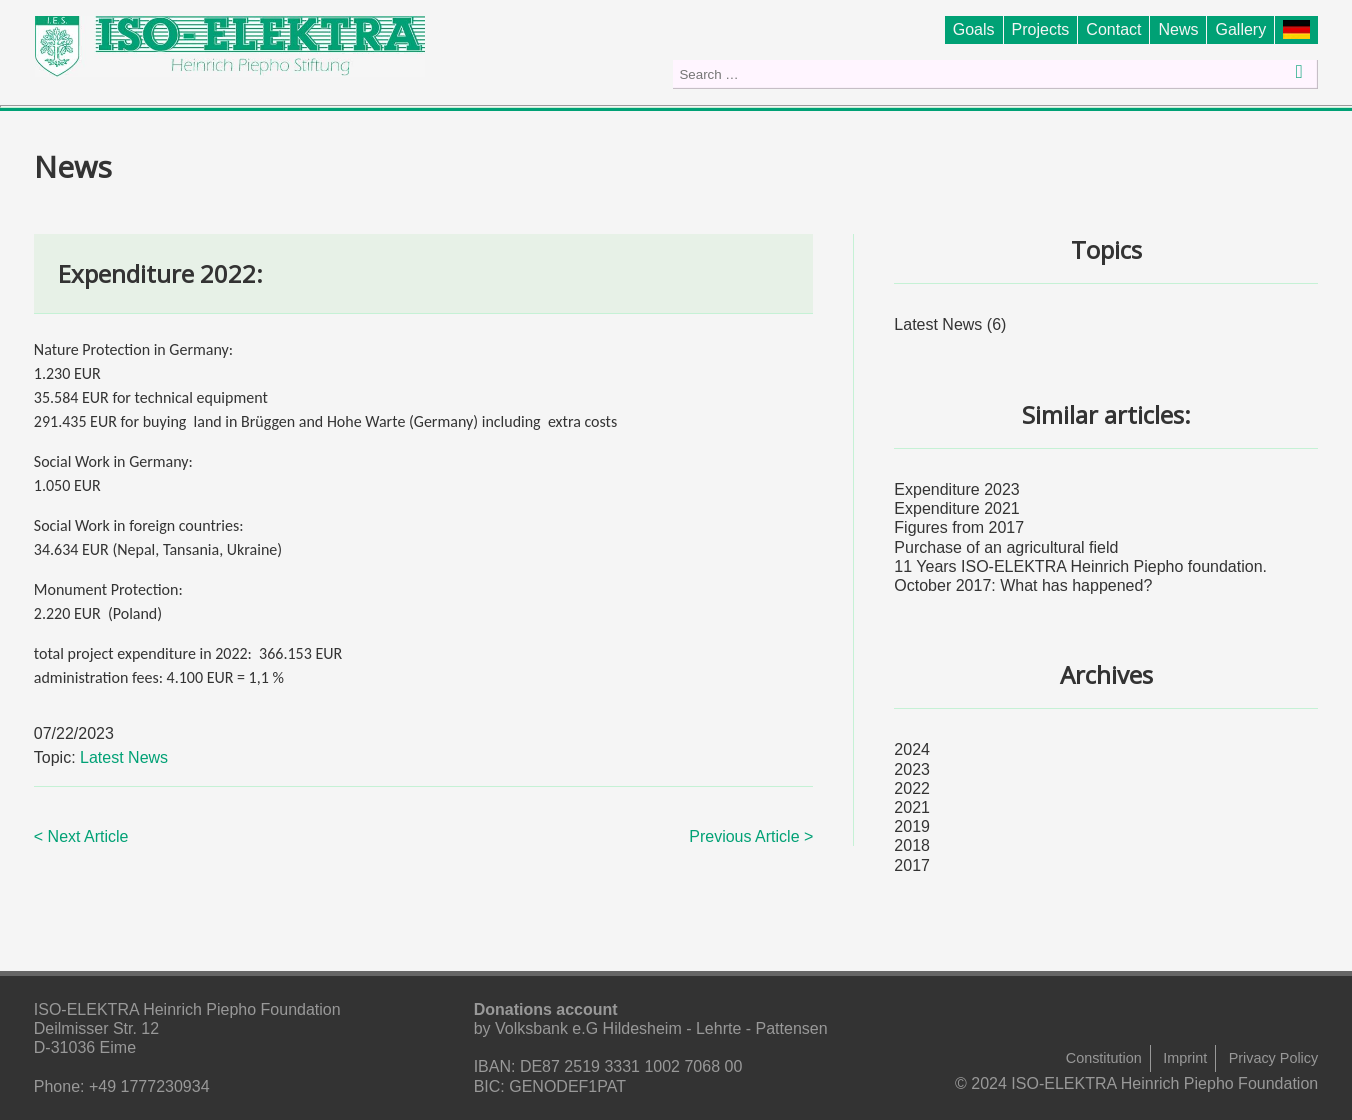 Image resolution: width=1352 pixels, height=1120 pixels. Describe the element at coordinates (912, 749) in the screenshot. I see `2024` at that location.